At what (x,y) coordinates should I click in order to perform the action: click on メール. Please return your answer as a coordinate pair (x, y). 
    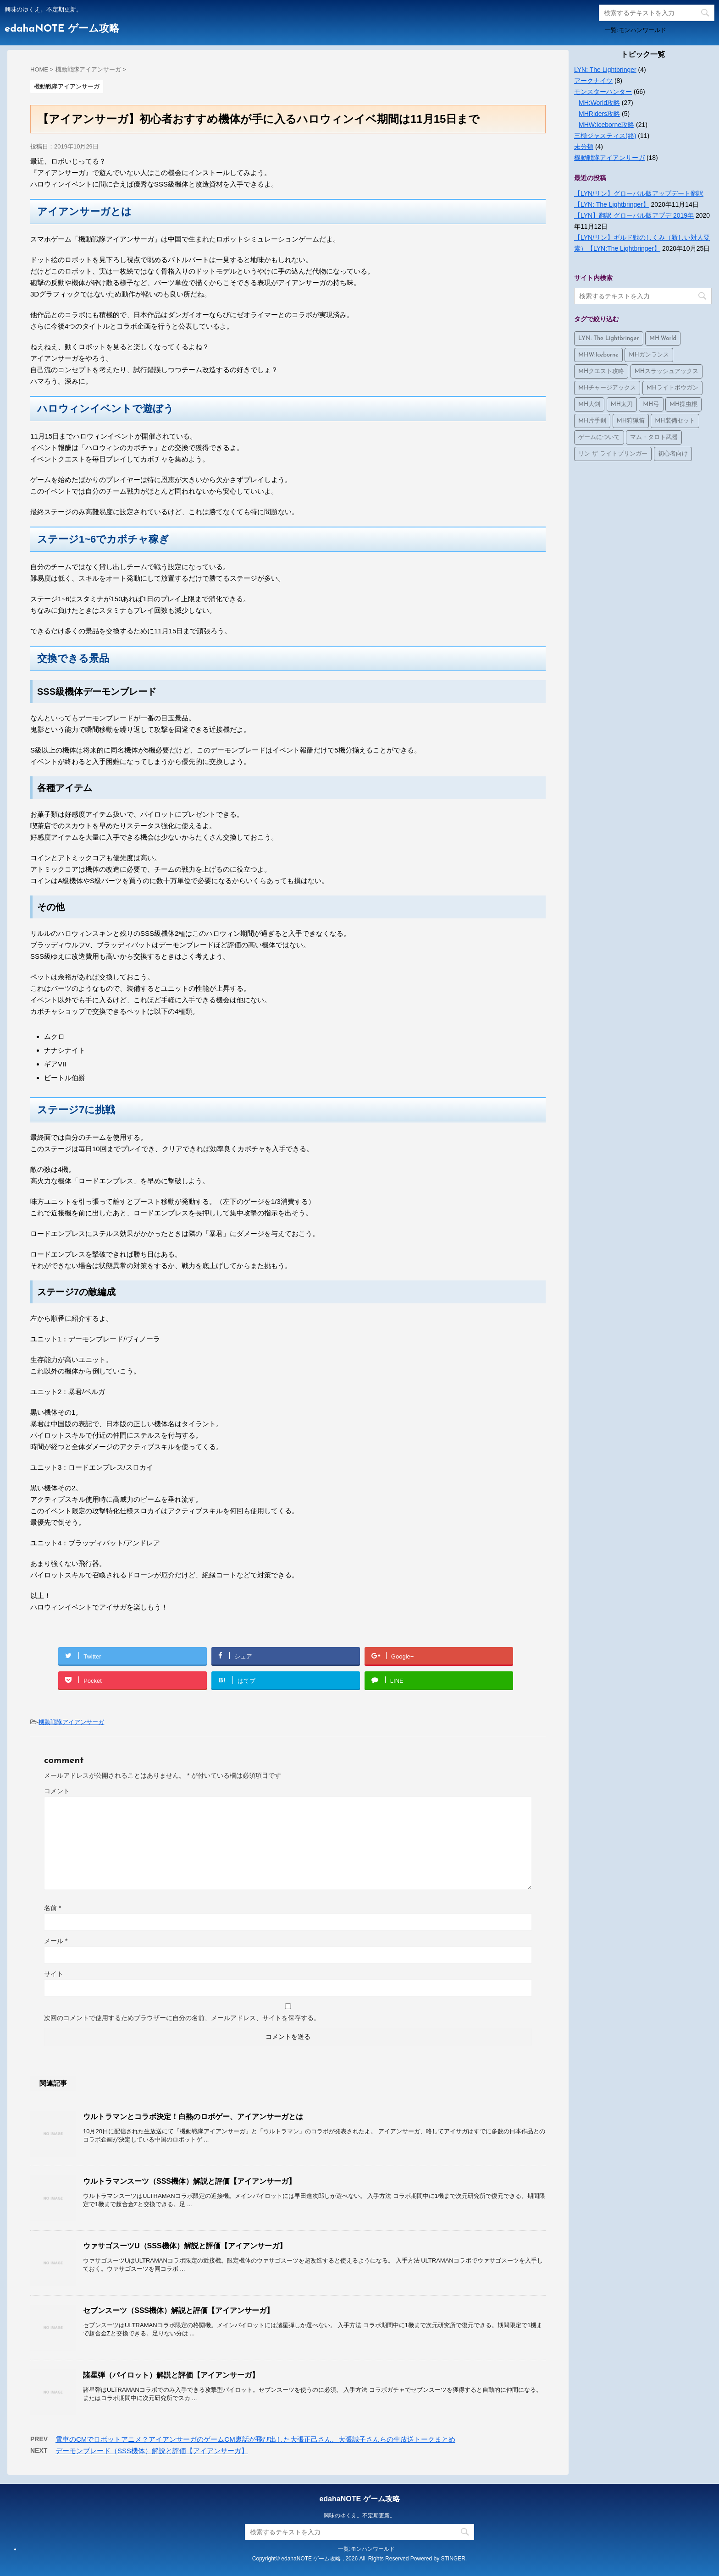
    Looking at the image, I should click on (55, 1940).